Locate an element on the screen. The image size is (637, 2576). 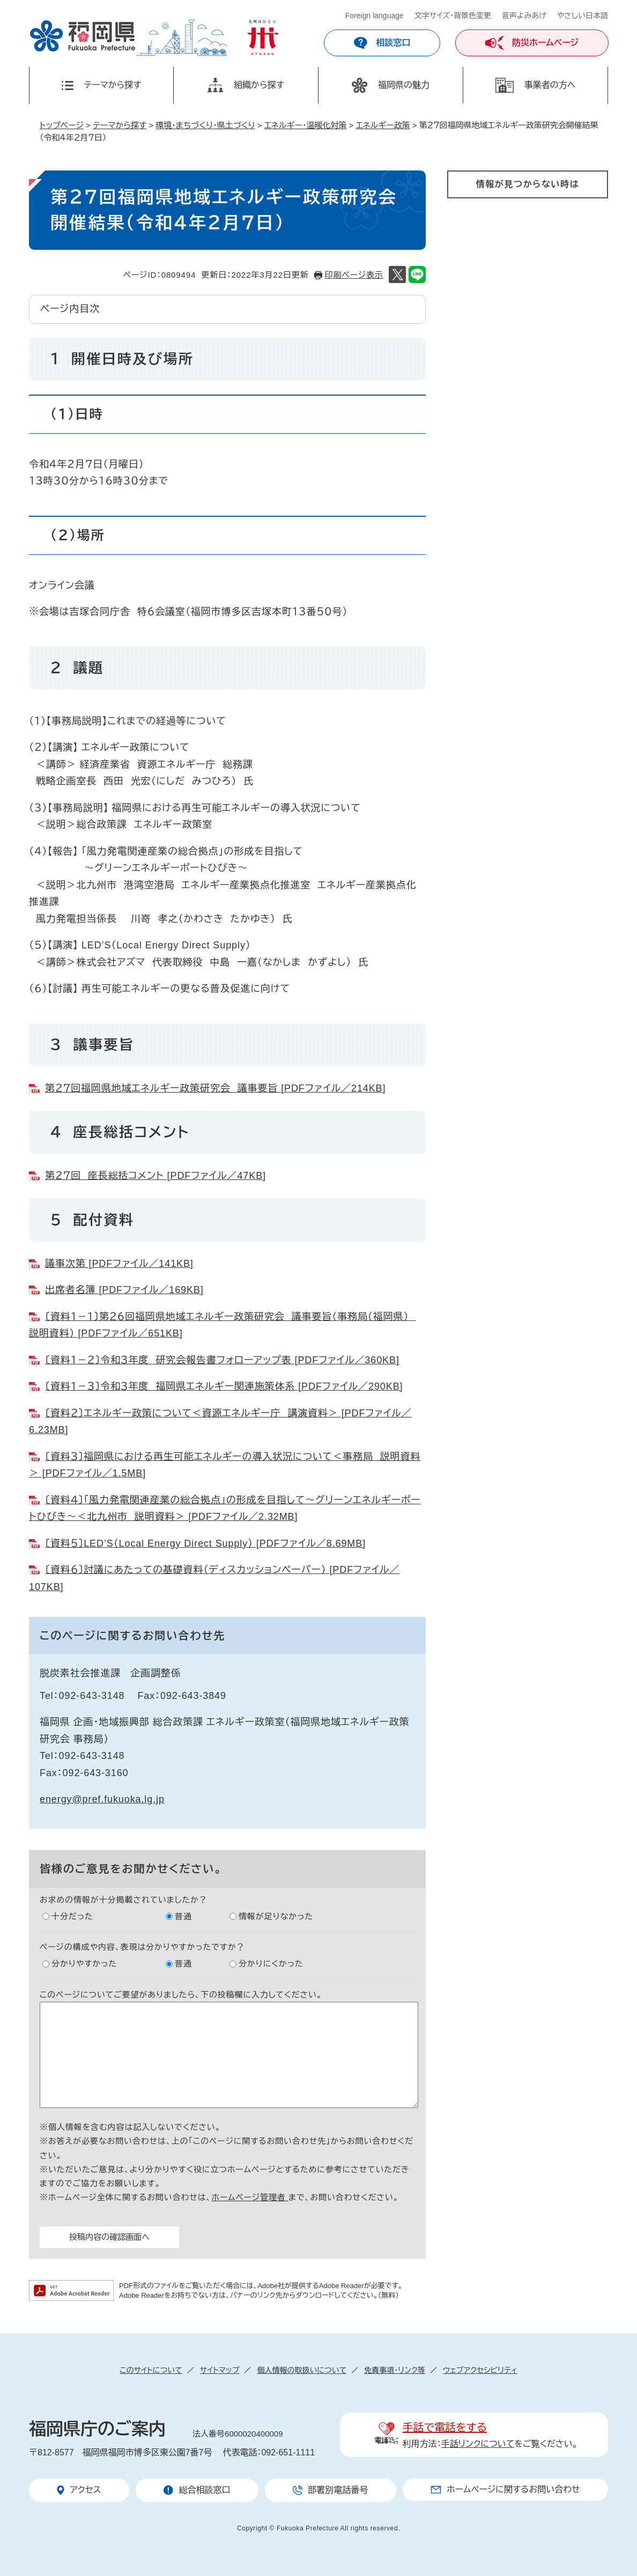
エネルギー政策 is located at coordinates (383, 125).